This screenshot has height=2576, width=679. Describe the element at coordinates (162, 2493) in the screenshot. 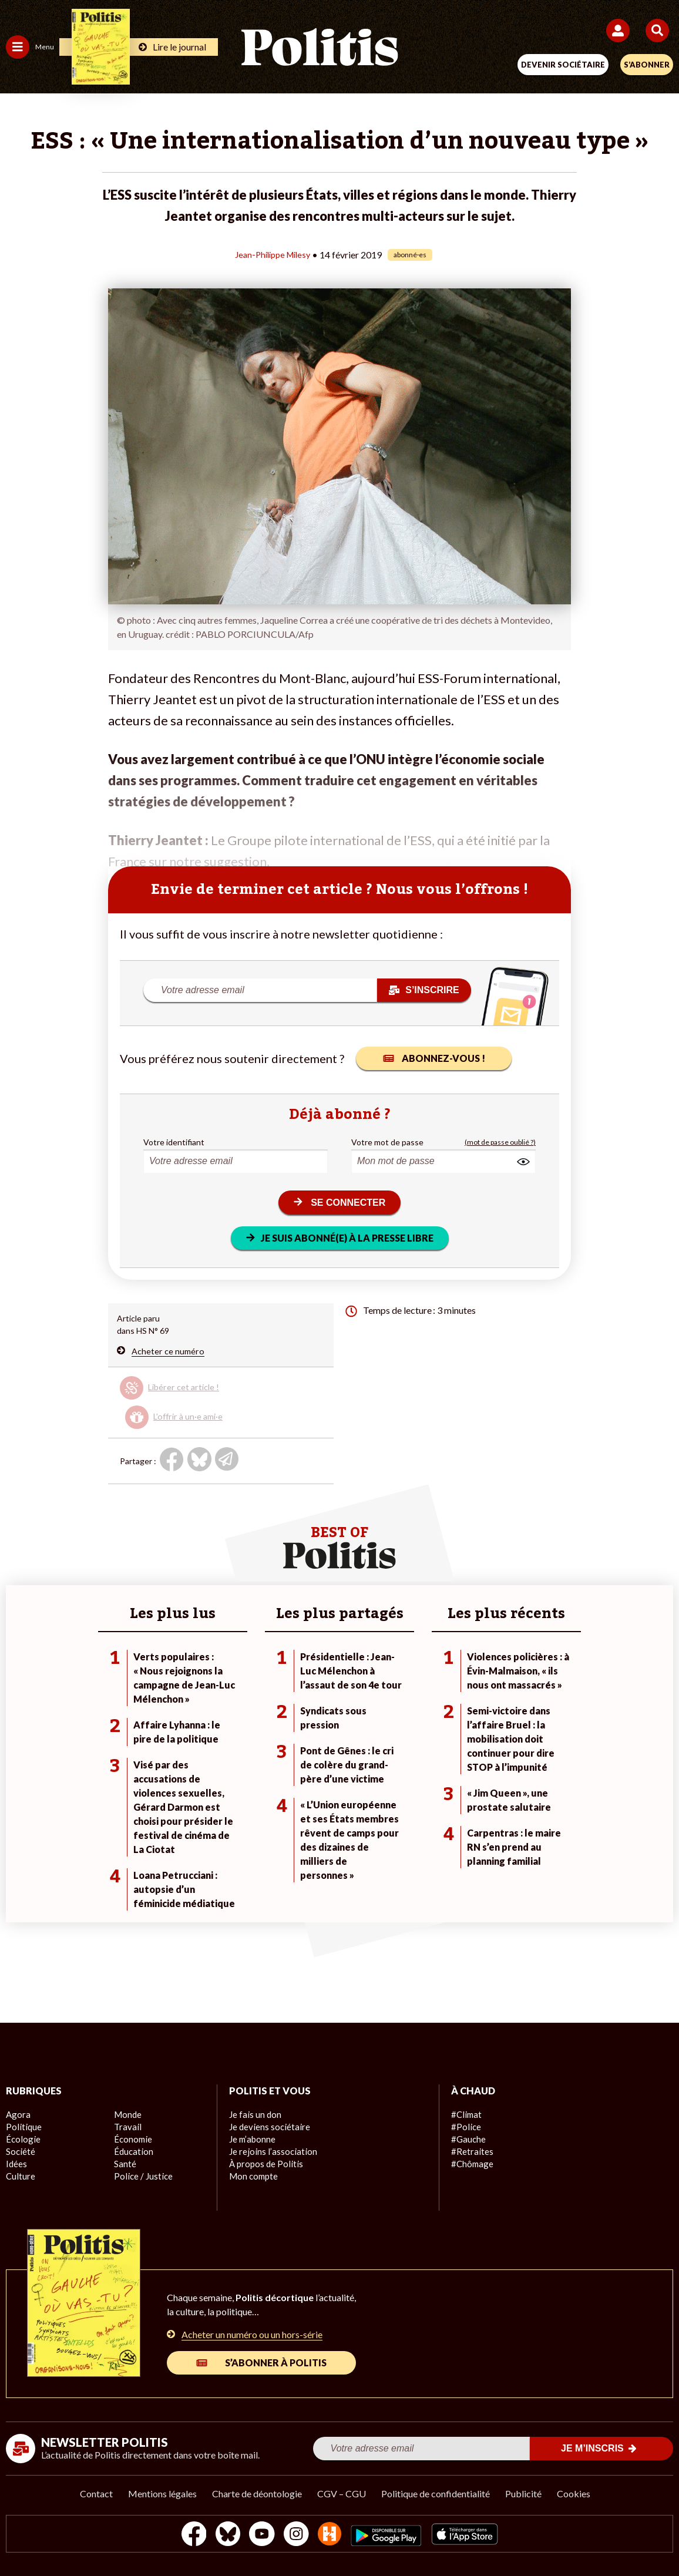

I see `Mentions légales` at that location.